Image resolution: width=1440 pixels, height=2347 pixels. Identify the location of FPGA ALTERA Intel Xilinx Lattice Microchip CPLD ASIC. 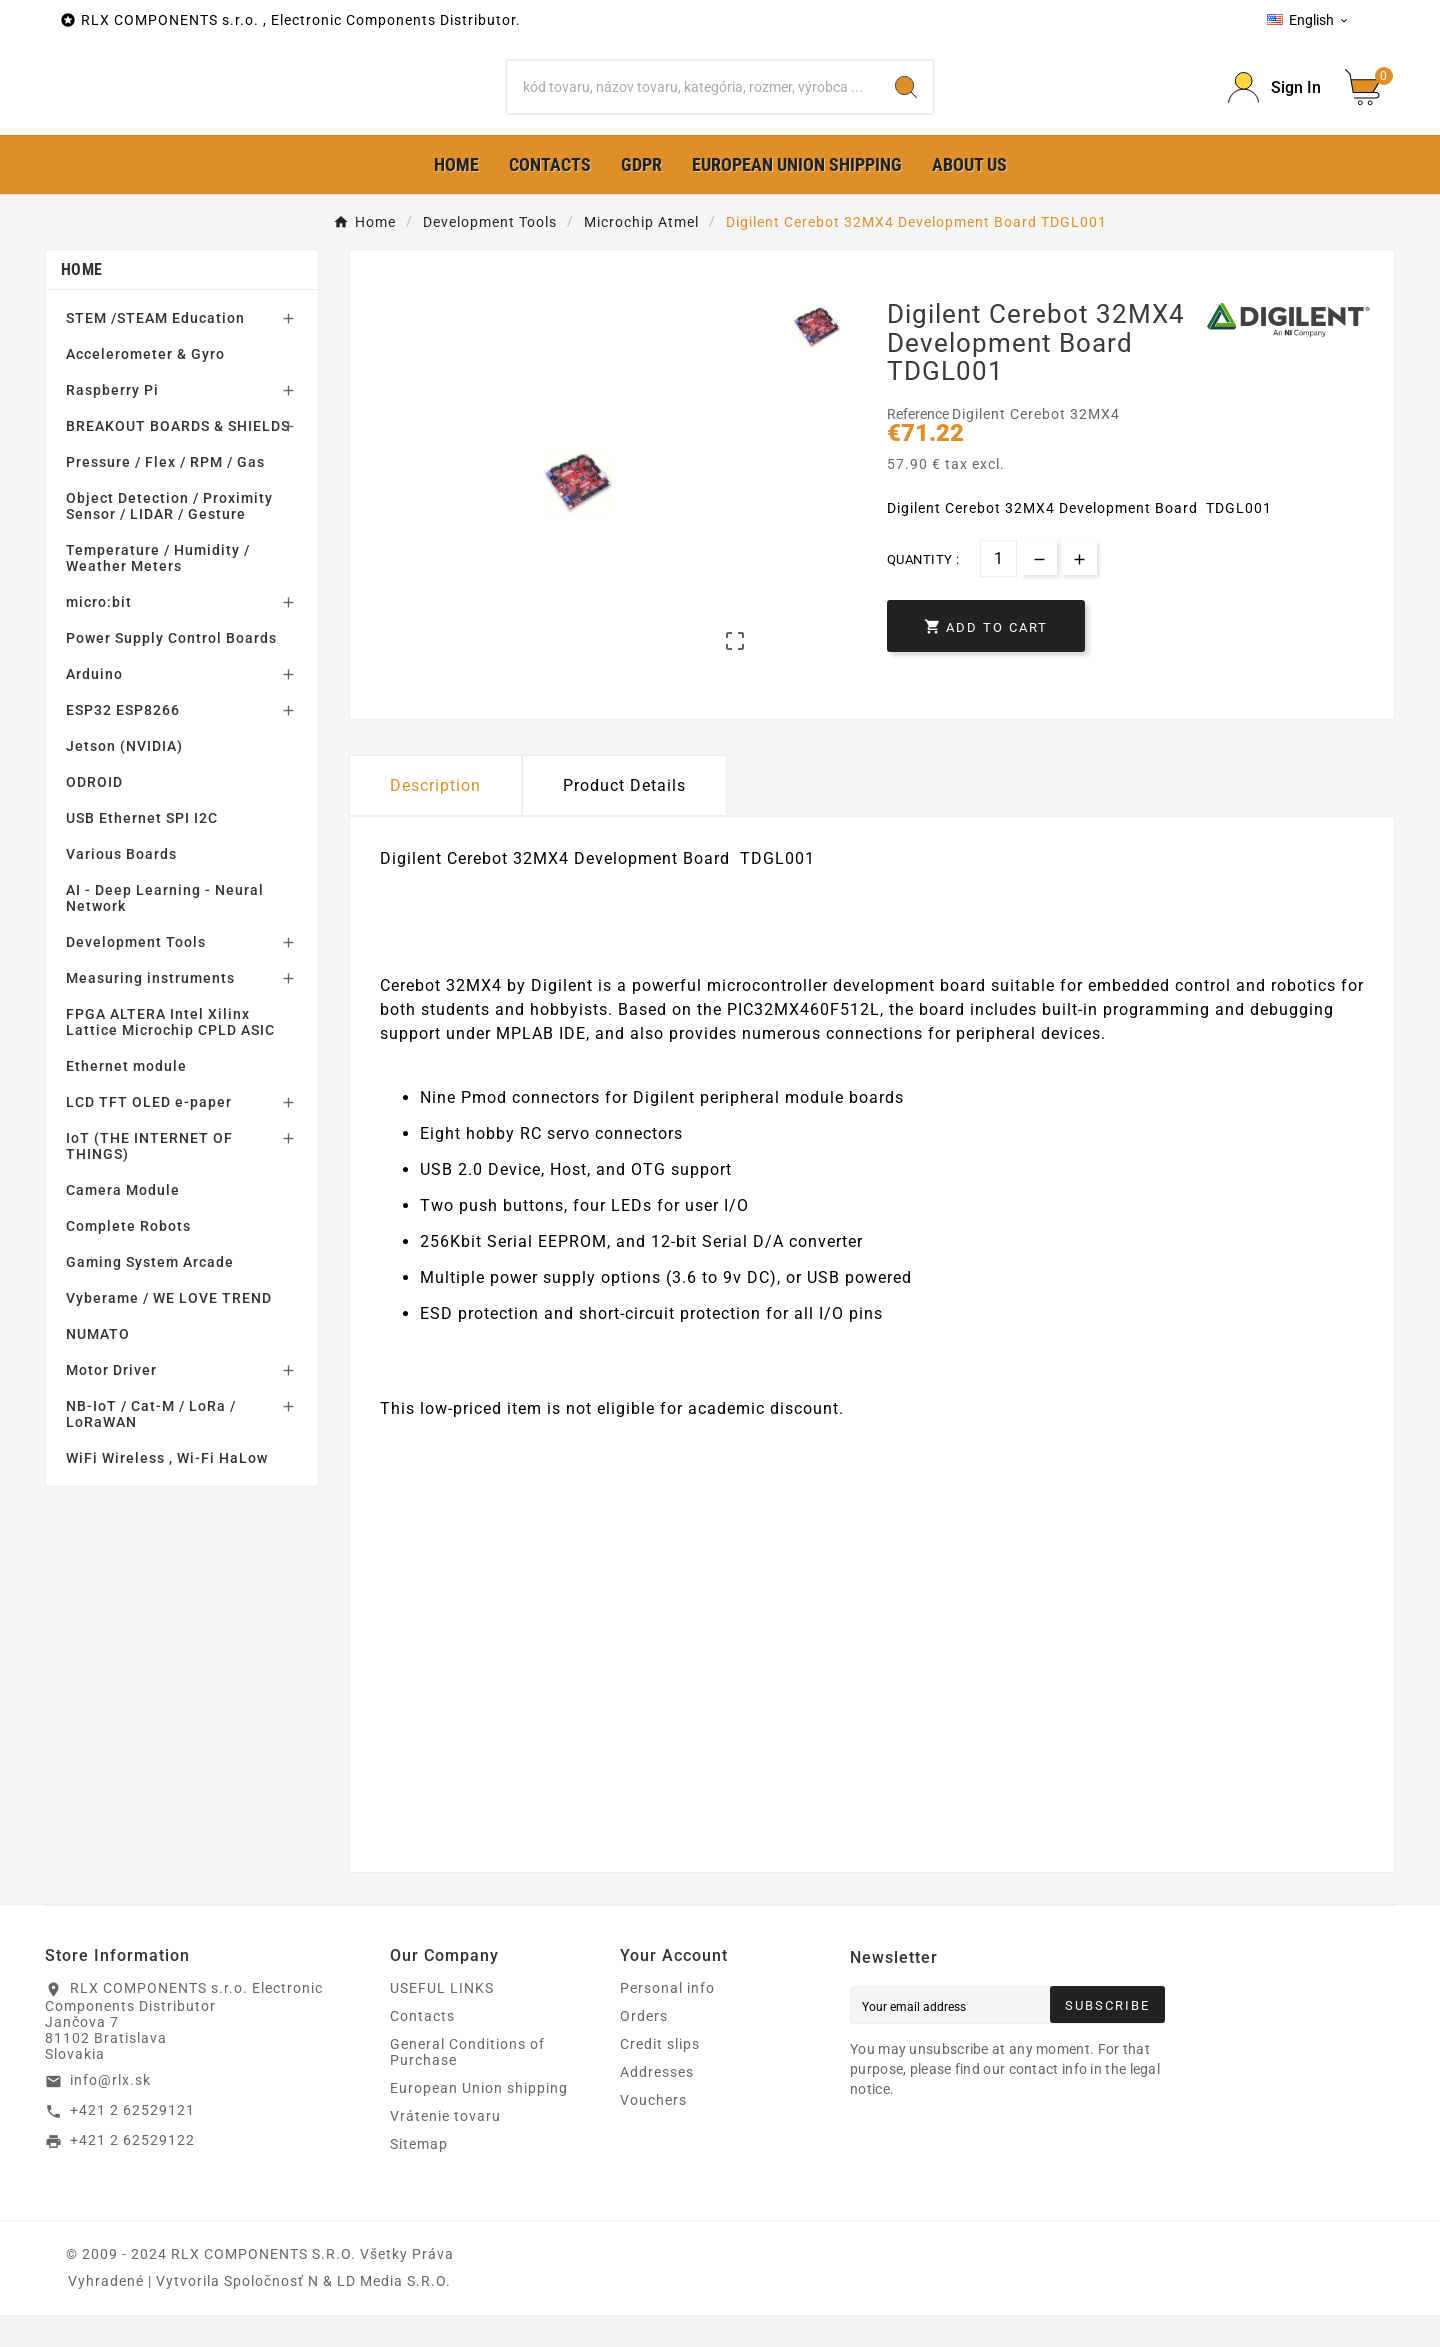
(170, 1054).